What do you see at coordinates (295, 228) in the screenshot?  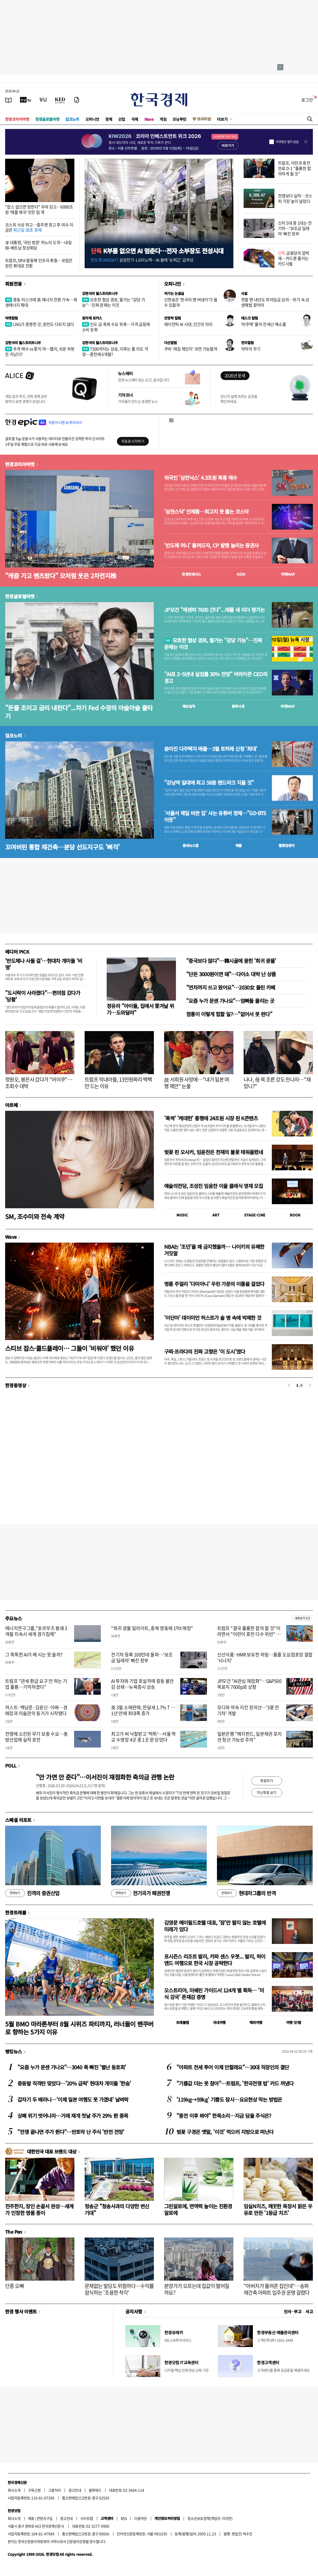 I see `신차 5대 중 1대는 전기차…'보조금 딜레마' 빠진 정부` at bounding box center [295, 228].